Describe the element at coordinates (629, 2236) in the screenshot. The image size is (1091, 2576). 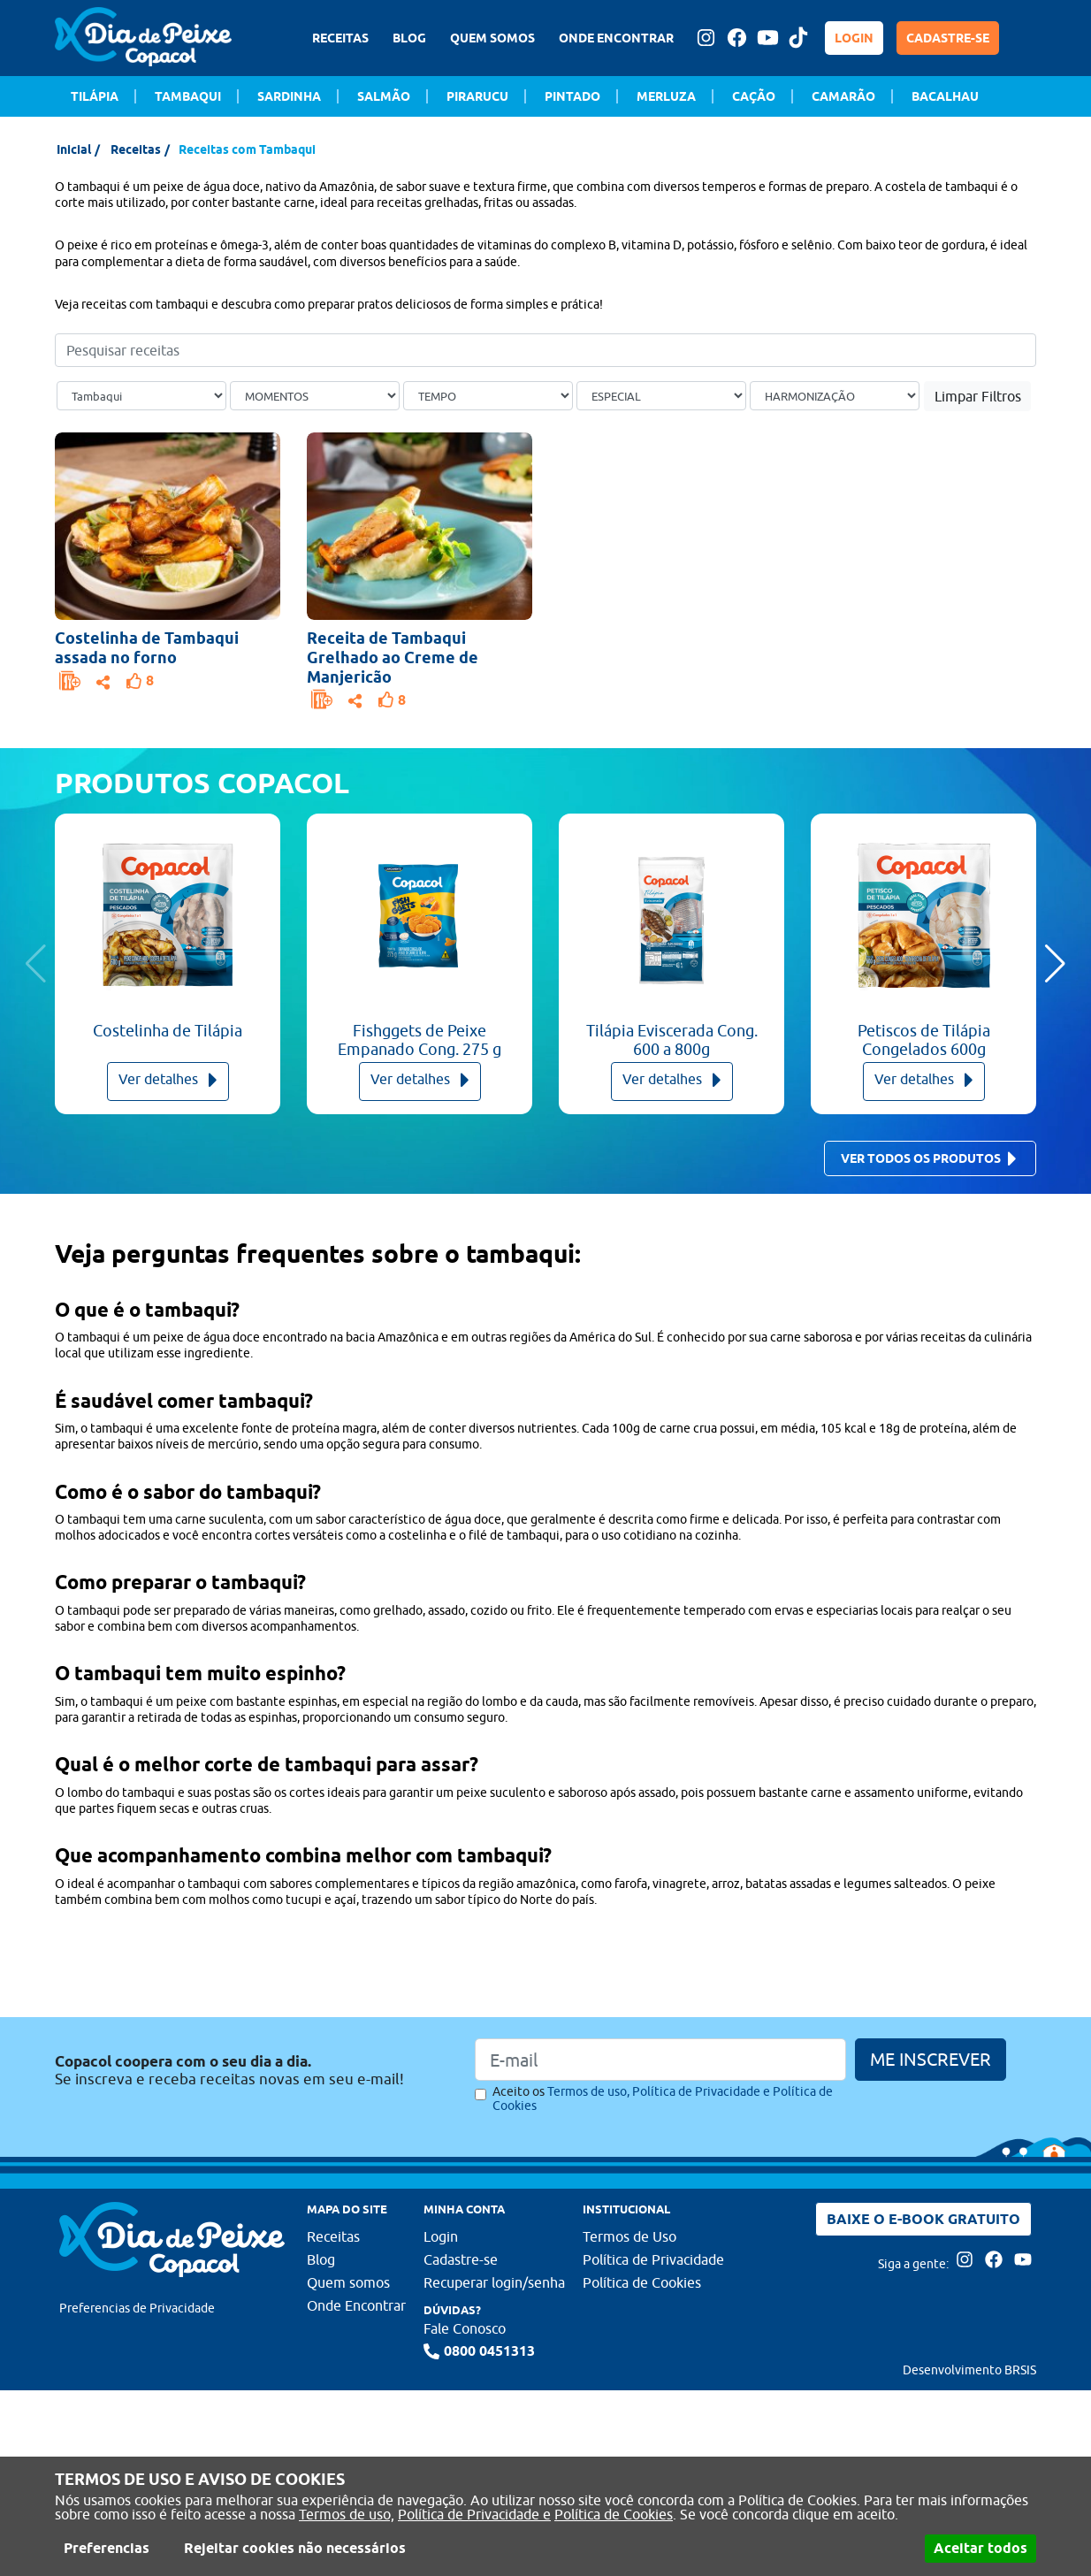
I see `Termos de Uso` at that location.